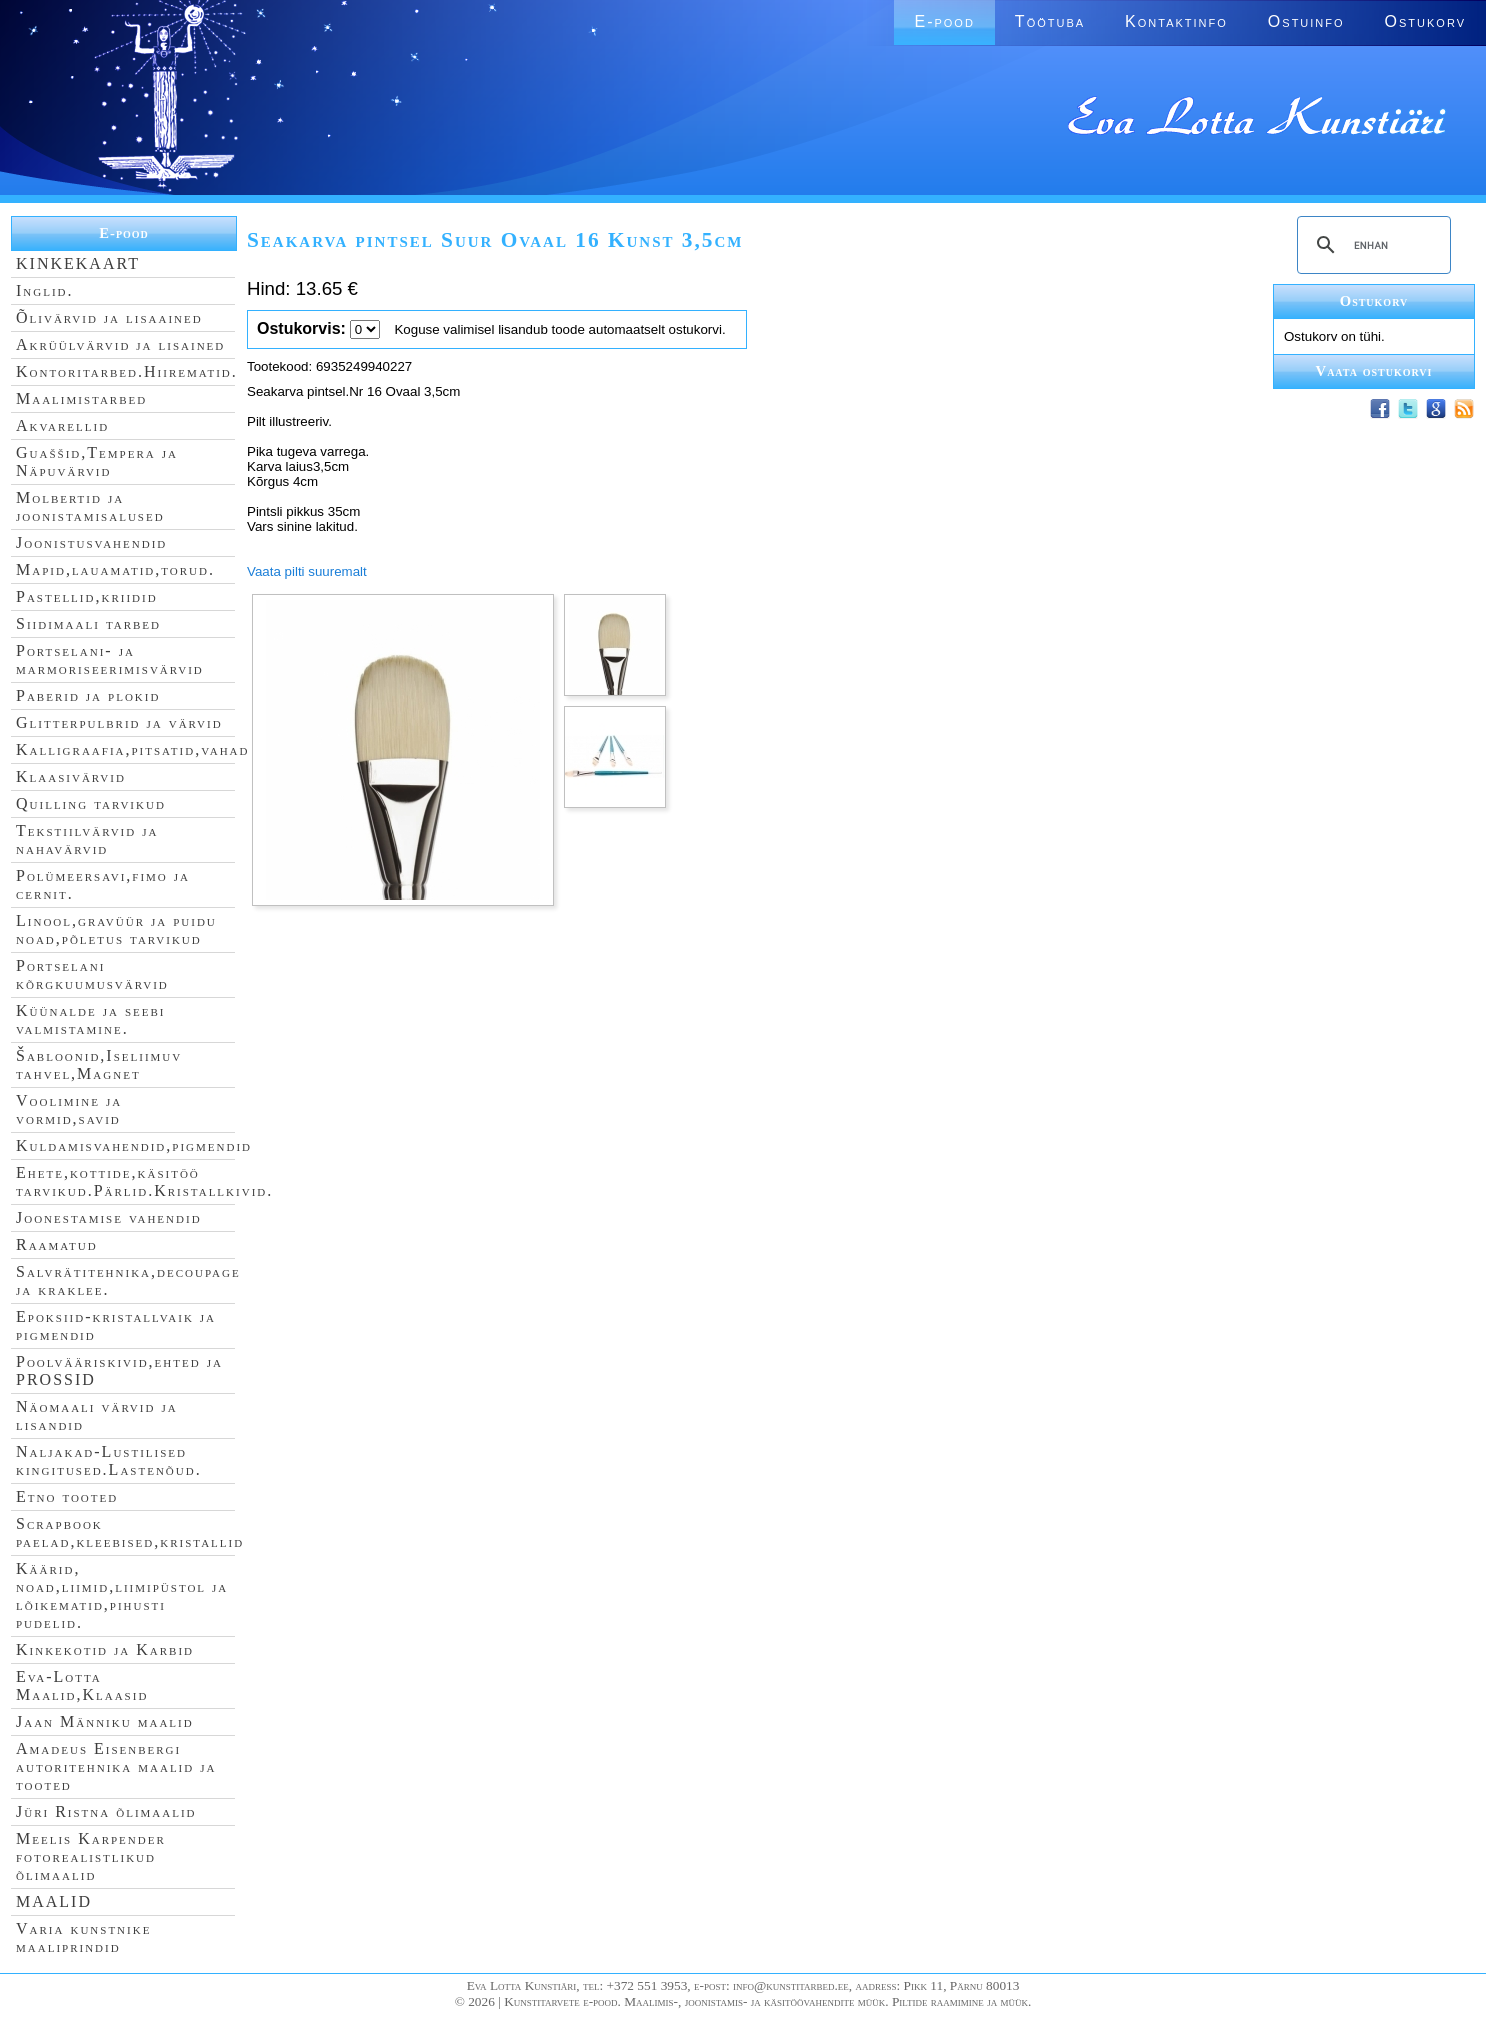  What do you see at coordinates (132, 749) in the screenshot?
I see `Kalligraafia,pitsatid,vahad` at bounding box center [132, 749].